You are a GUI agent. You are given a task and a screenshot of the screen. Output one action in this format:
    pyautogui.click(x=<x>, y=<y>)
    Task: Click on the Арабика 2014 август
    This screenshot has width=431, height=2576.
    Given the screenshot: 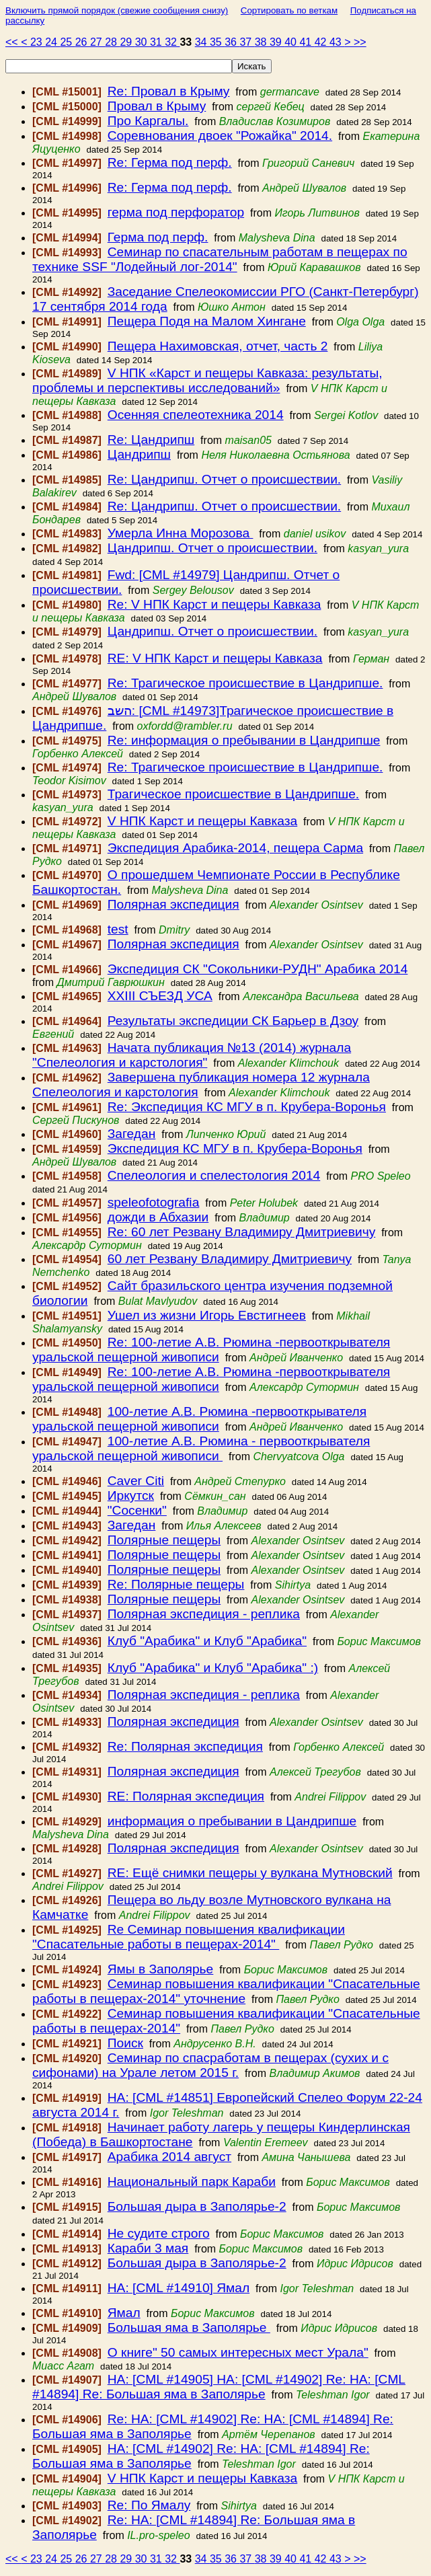 What is the action you would take?
    pyautogui.click(x=169, y=2157)
    